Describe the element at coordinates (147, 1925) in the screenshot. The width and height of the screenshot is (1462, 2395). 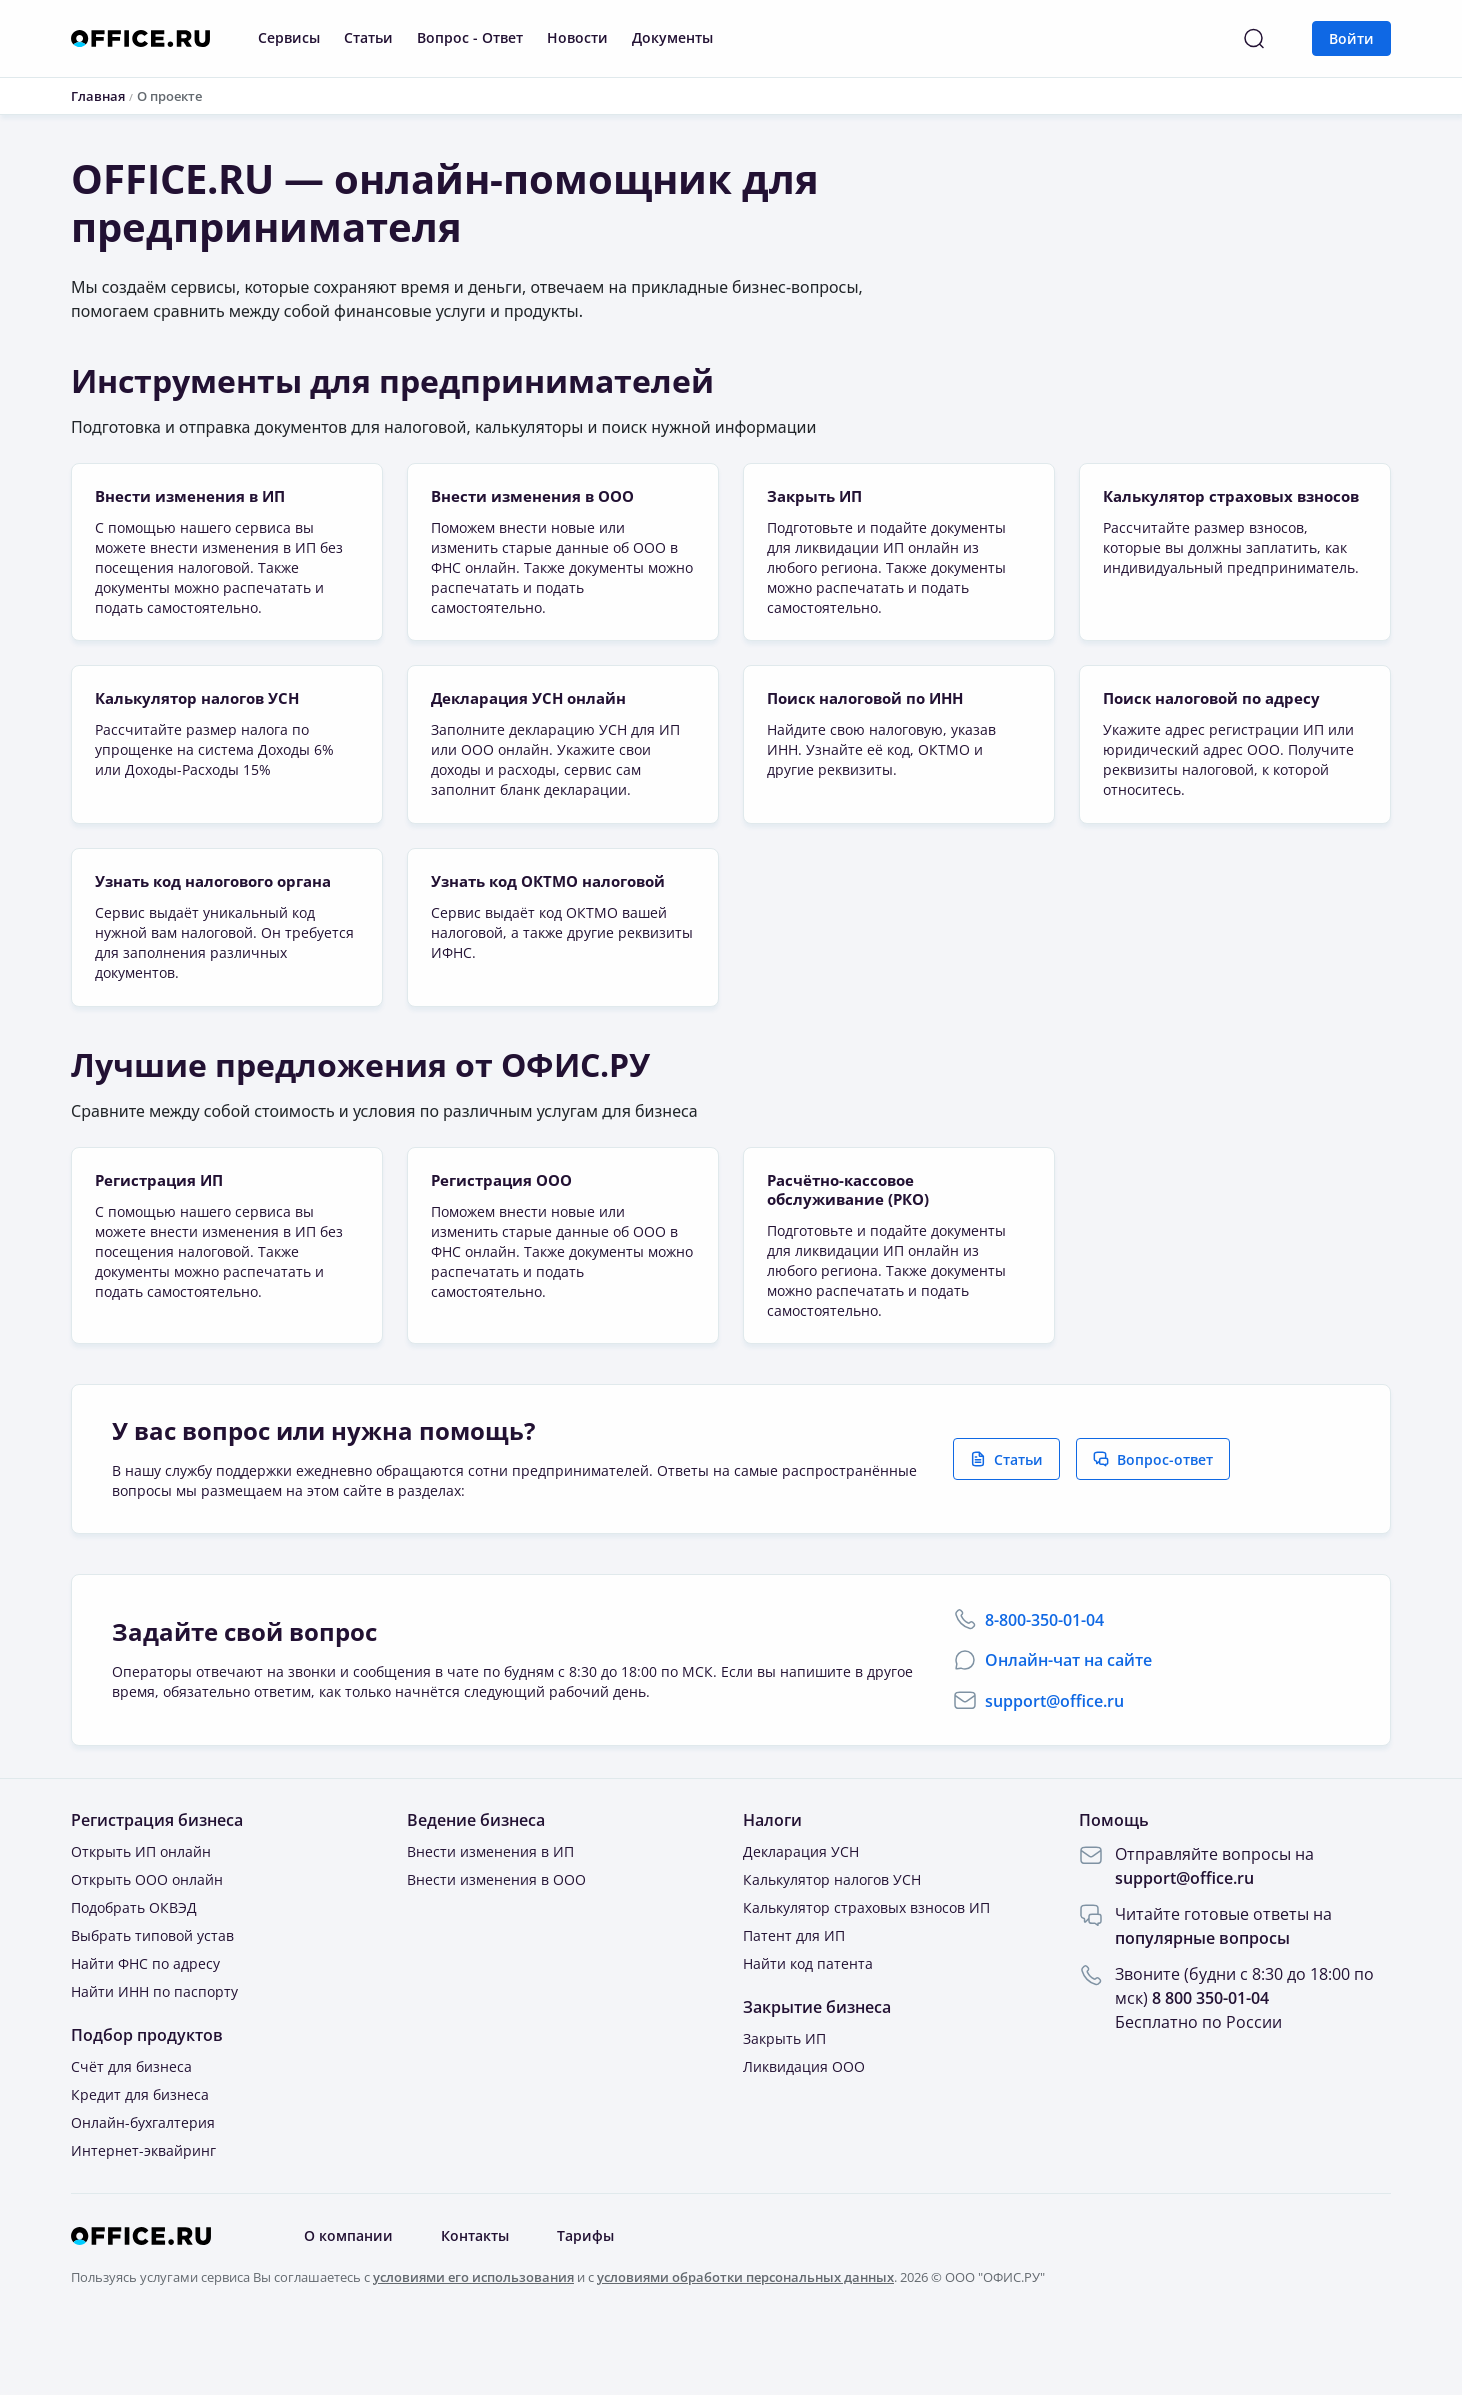
I see `Открыть ООО онлайн` at that location.